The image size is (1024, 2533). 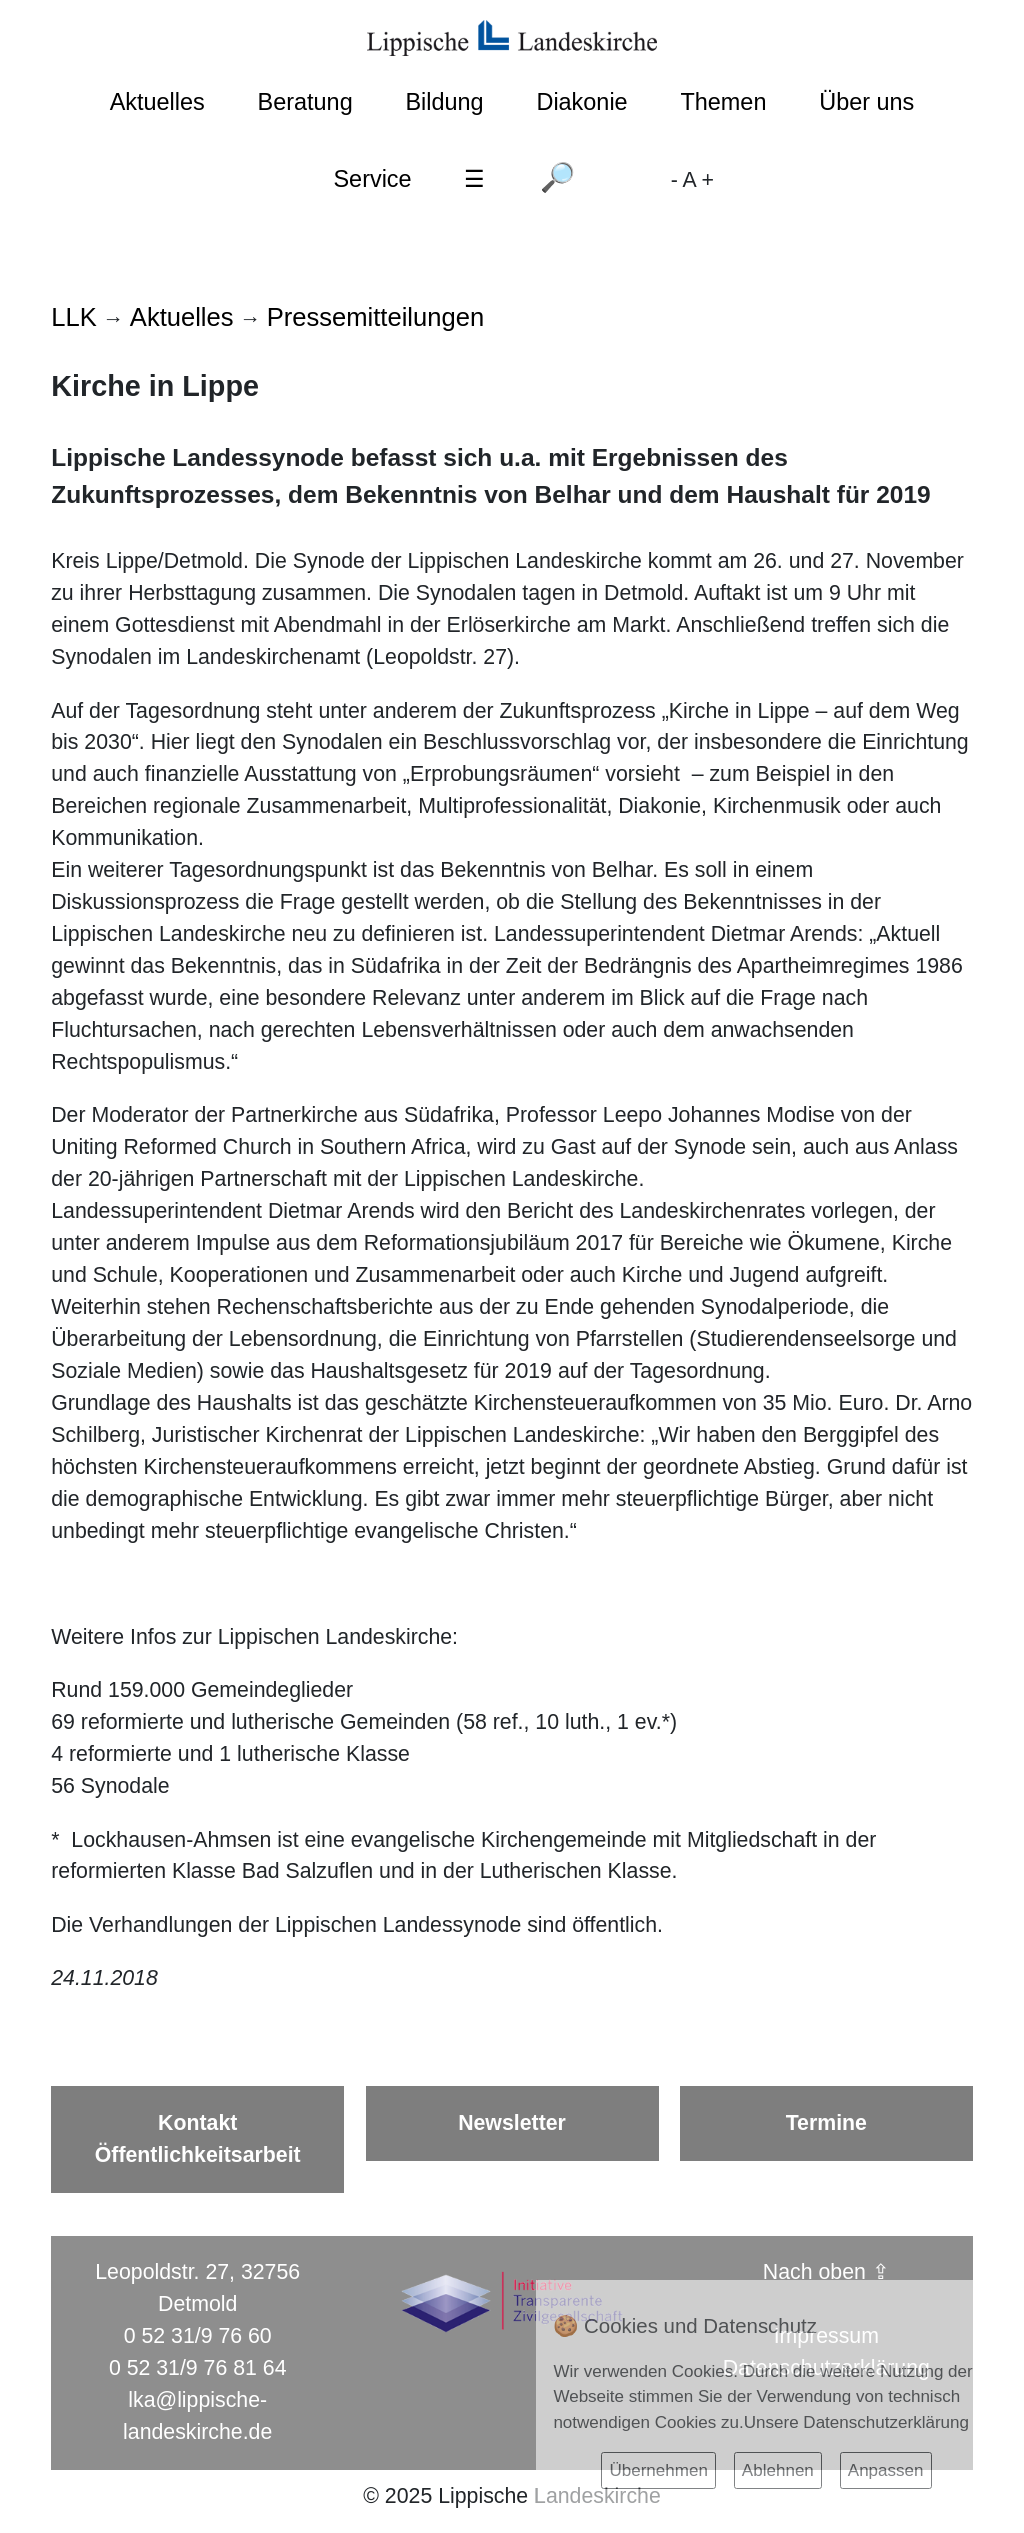 I want to click on Übernehmen, so click(x=658, y=2470).